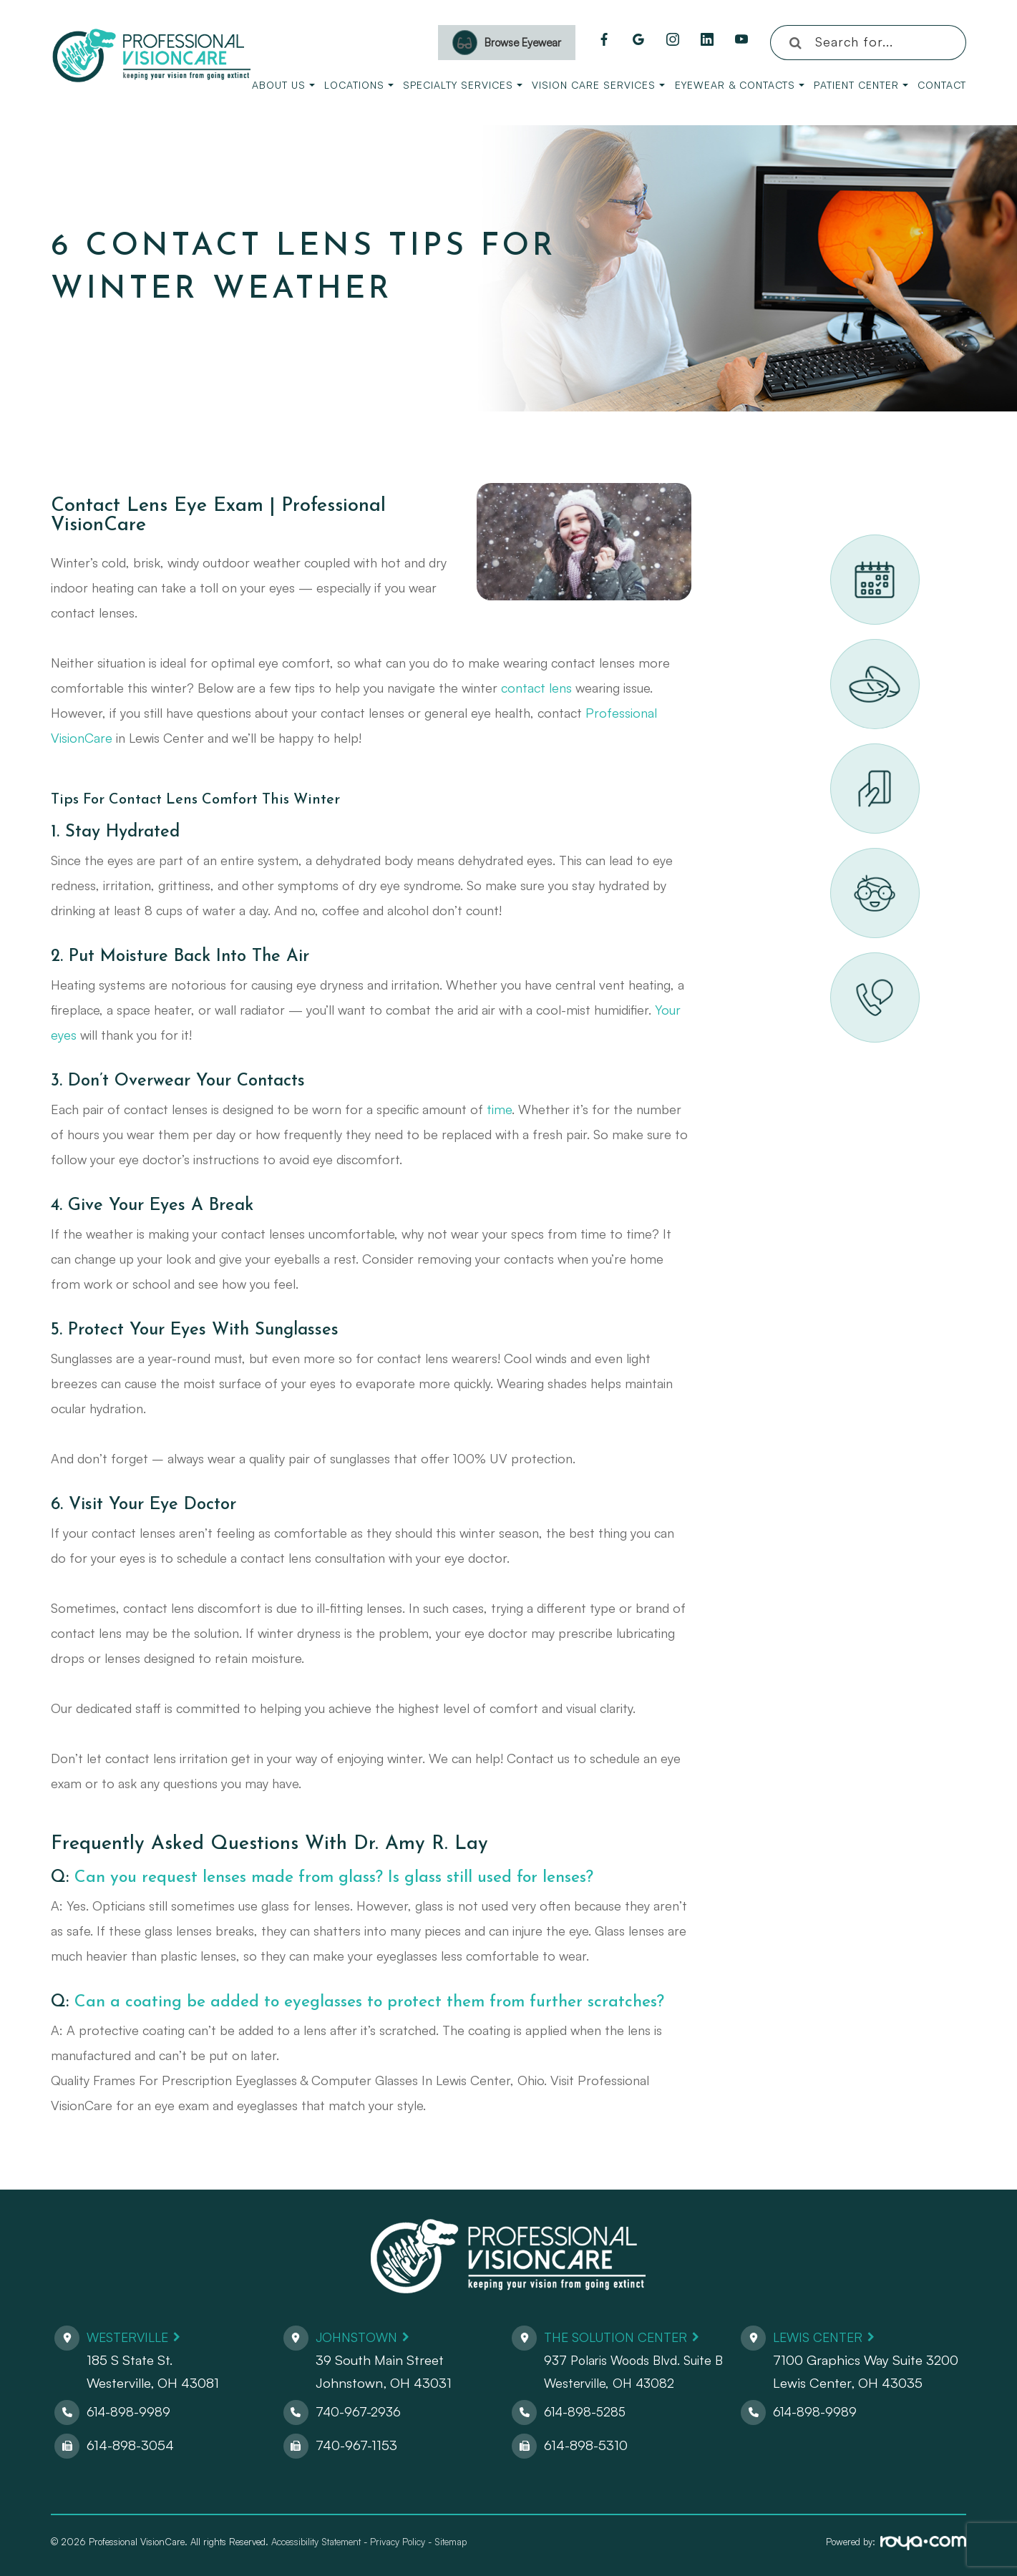 This screenshot has width=1017, height=2576. Describe the element at coordinates (348, 1877) in the screenshot. I see `Can you request lenses made from glass? Is glass still used for lenses?` at that location.